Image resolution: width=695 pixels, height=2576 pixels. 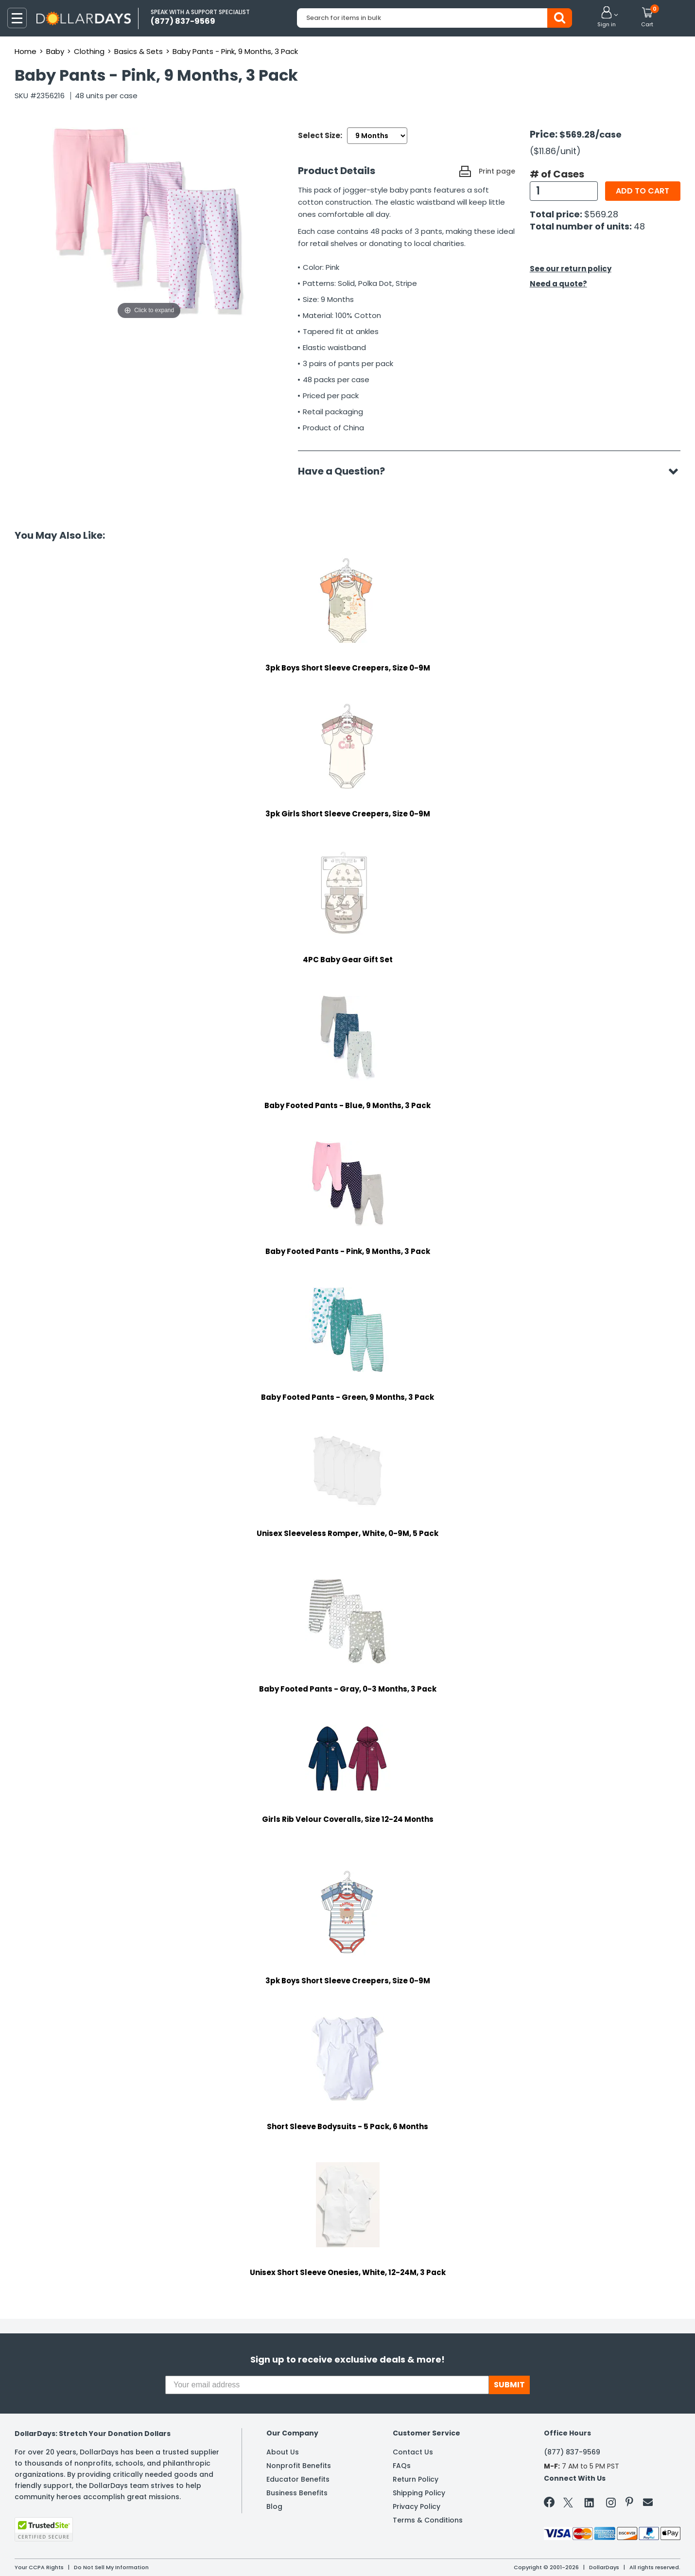 What do you see at coordinates (298, 2465) in the screenshot?
I see `Nonprofit Benefits` at bounding box center [298, 2465].